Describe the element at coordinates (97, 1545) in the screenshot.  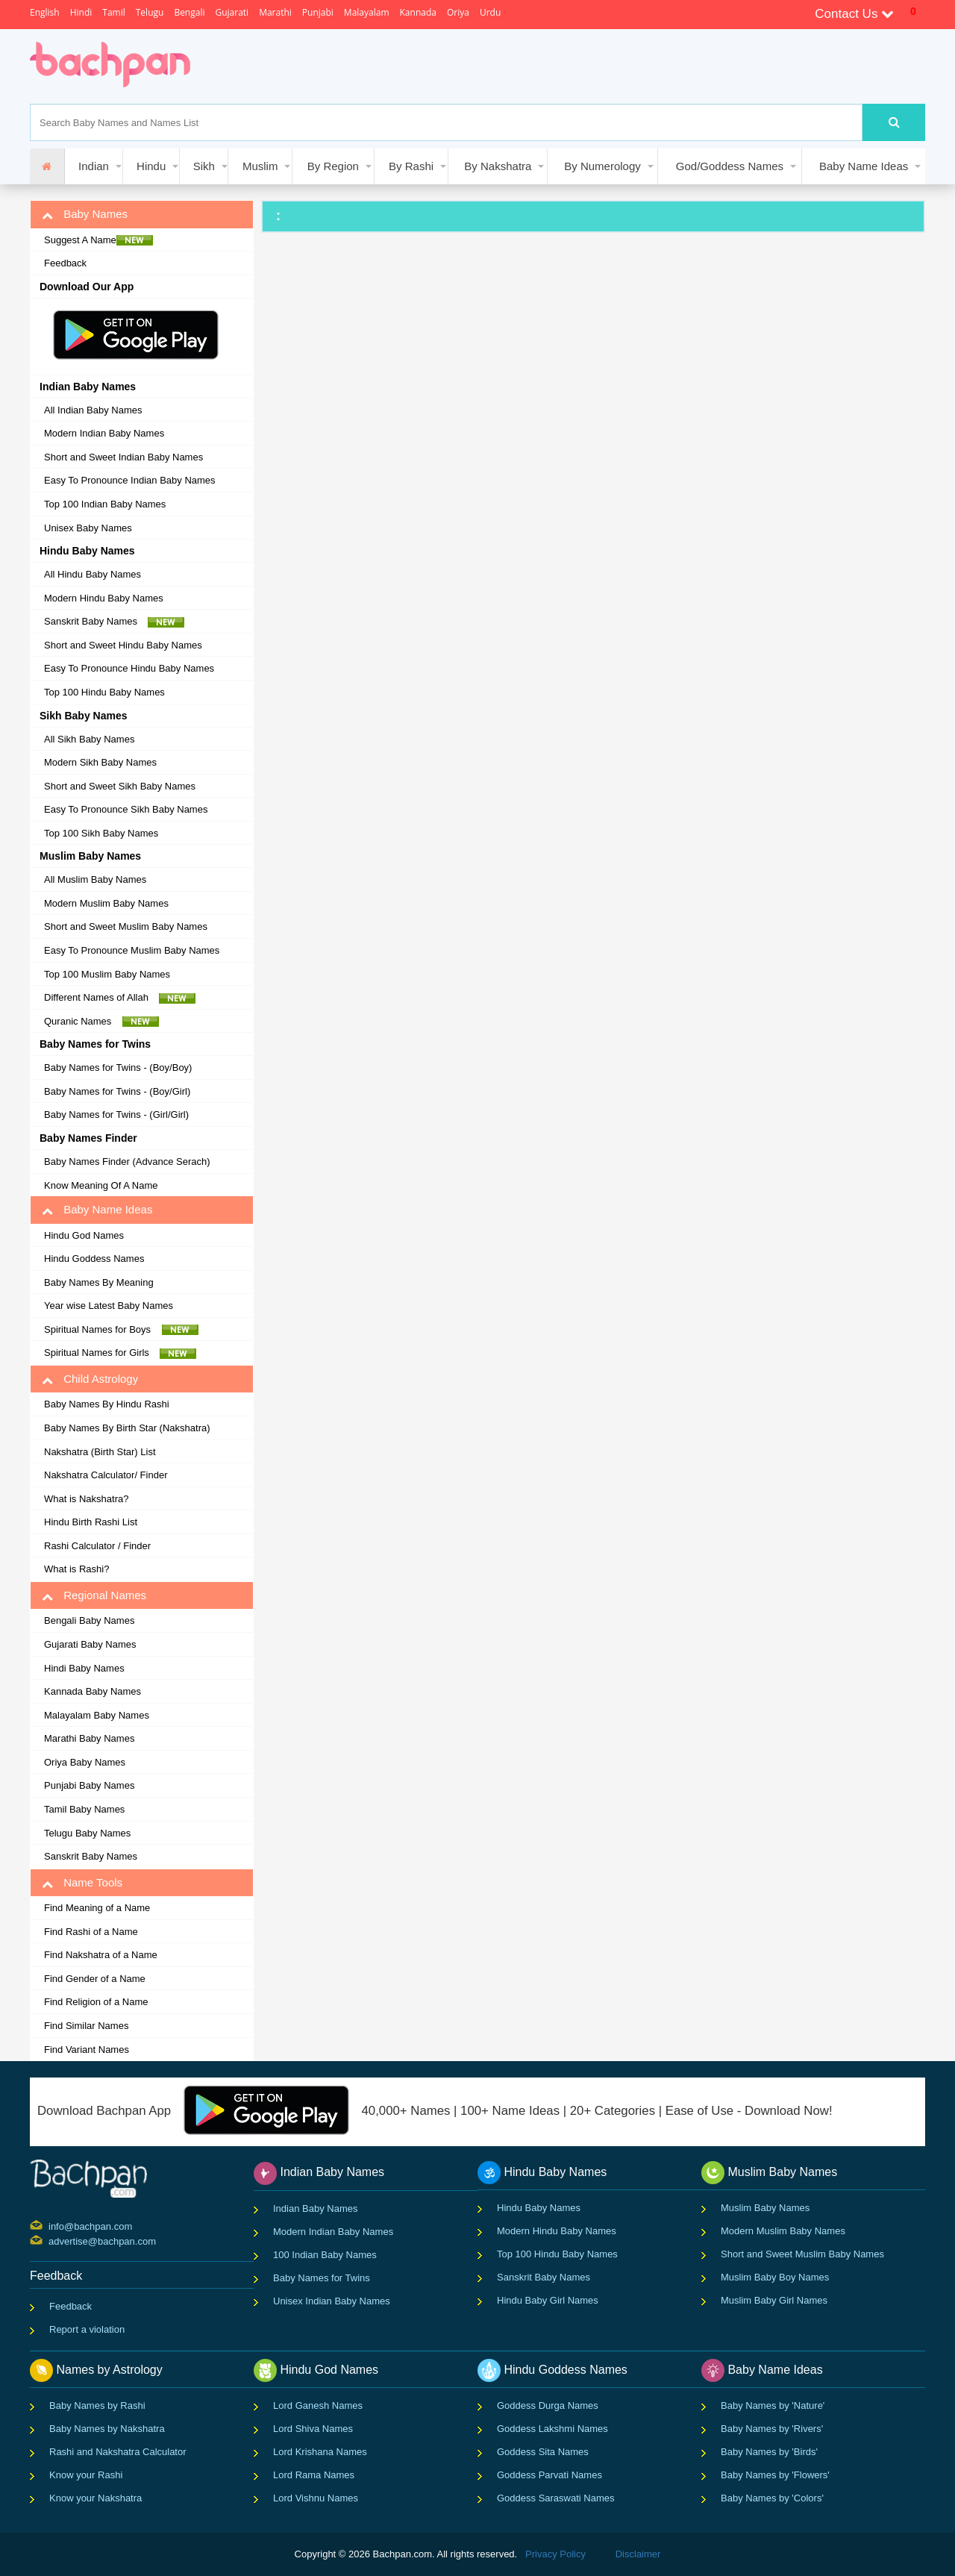
I see `Rashi Calculator / Finder` at that location.